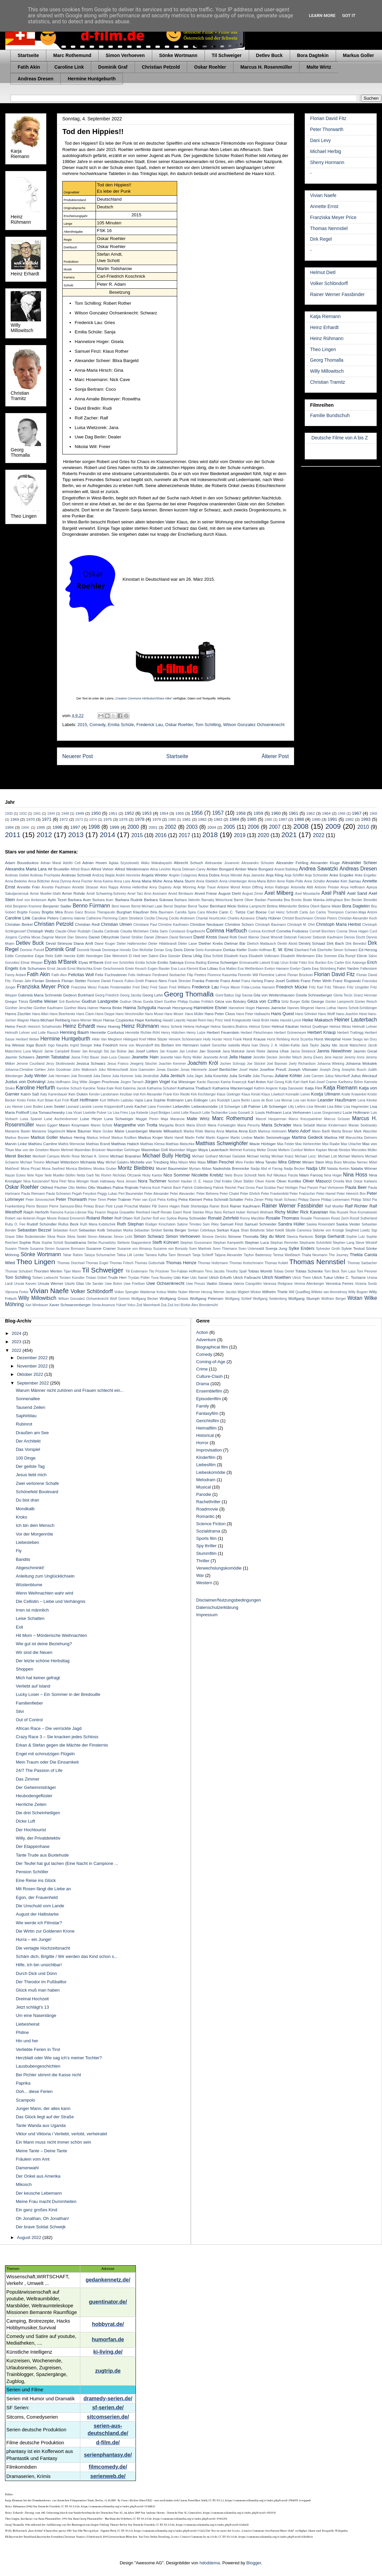  Describe the element at coordinates (136, 968) in the screenshot. I see `Erwin Keusch` at that location.